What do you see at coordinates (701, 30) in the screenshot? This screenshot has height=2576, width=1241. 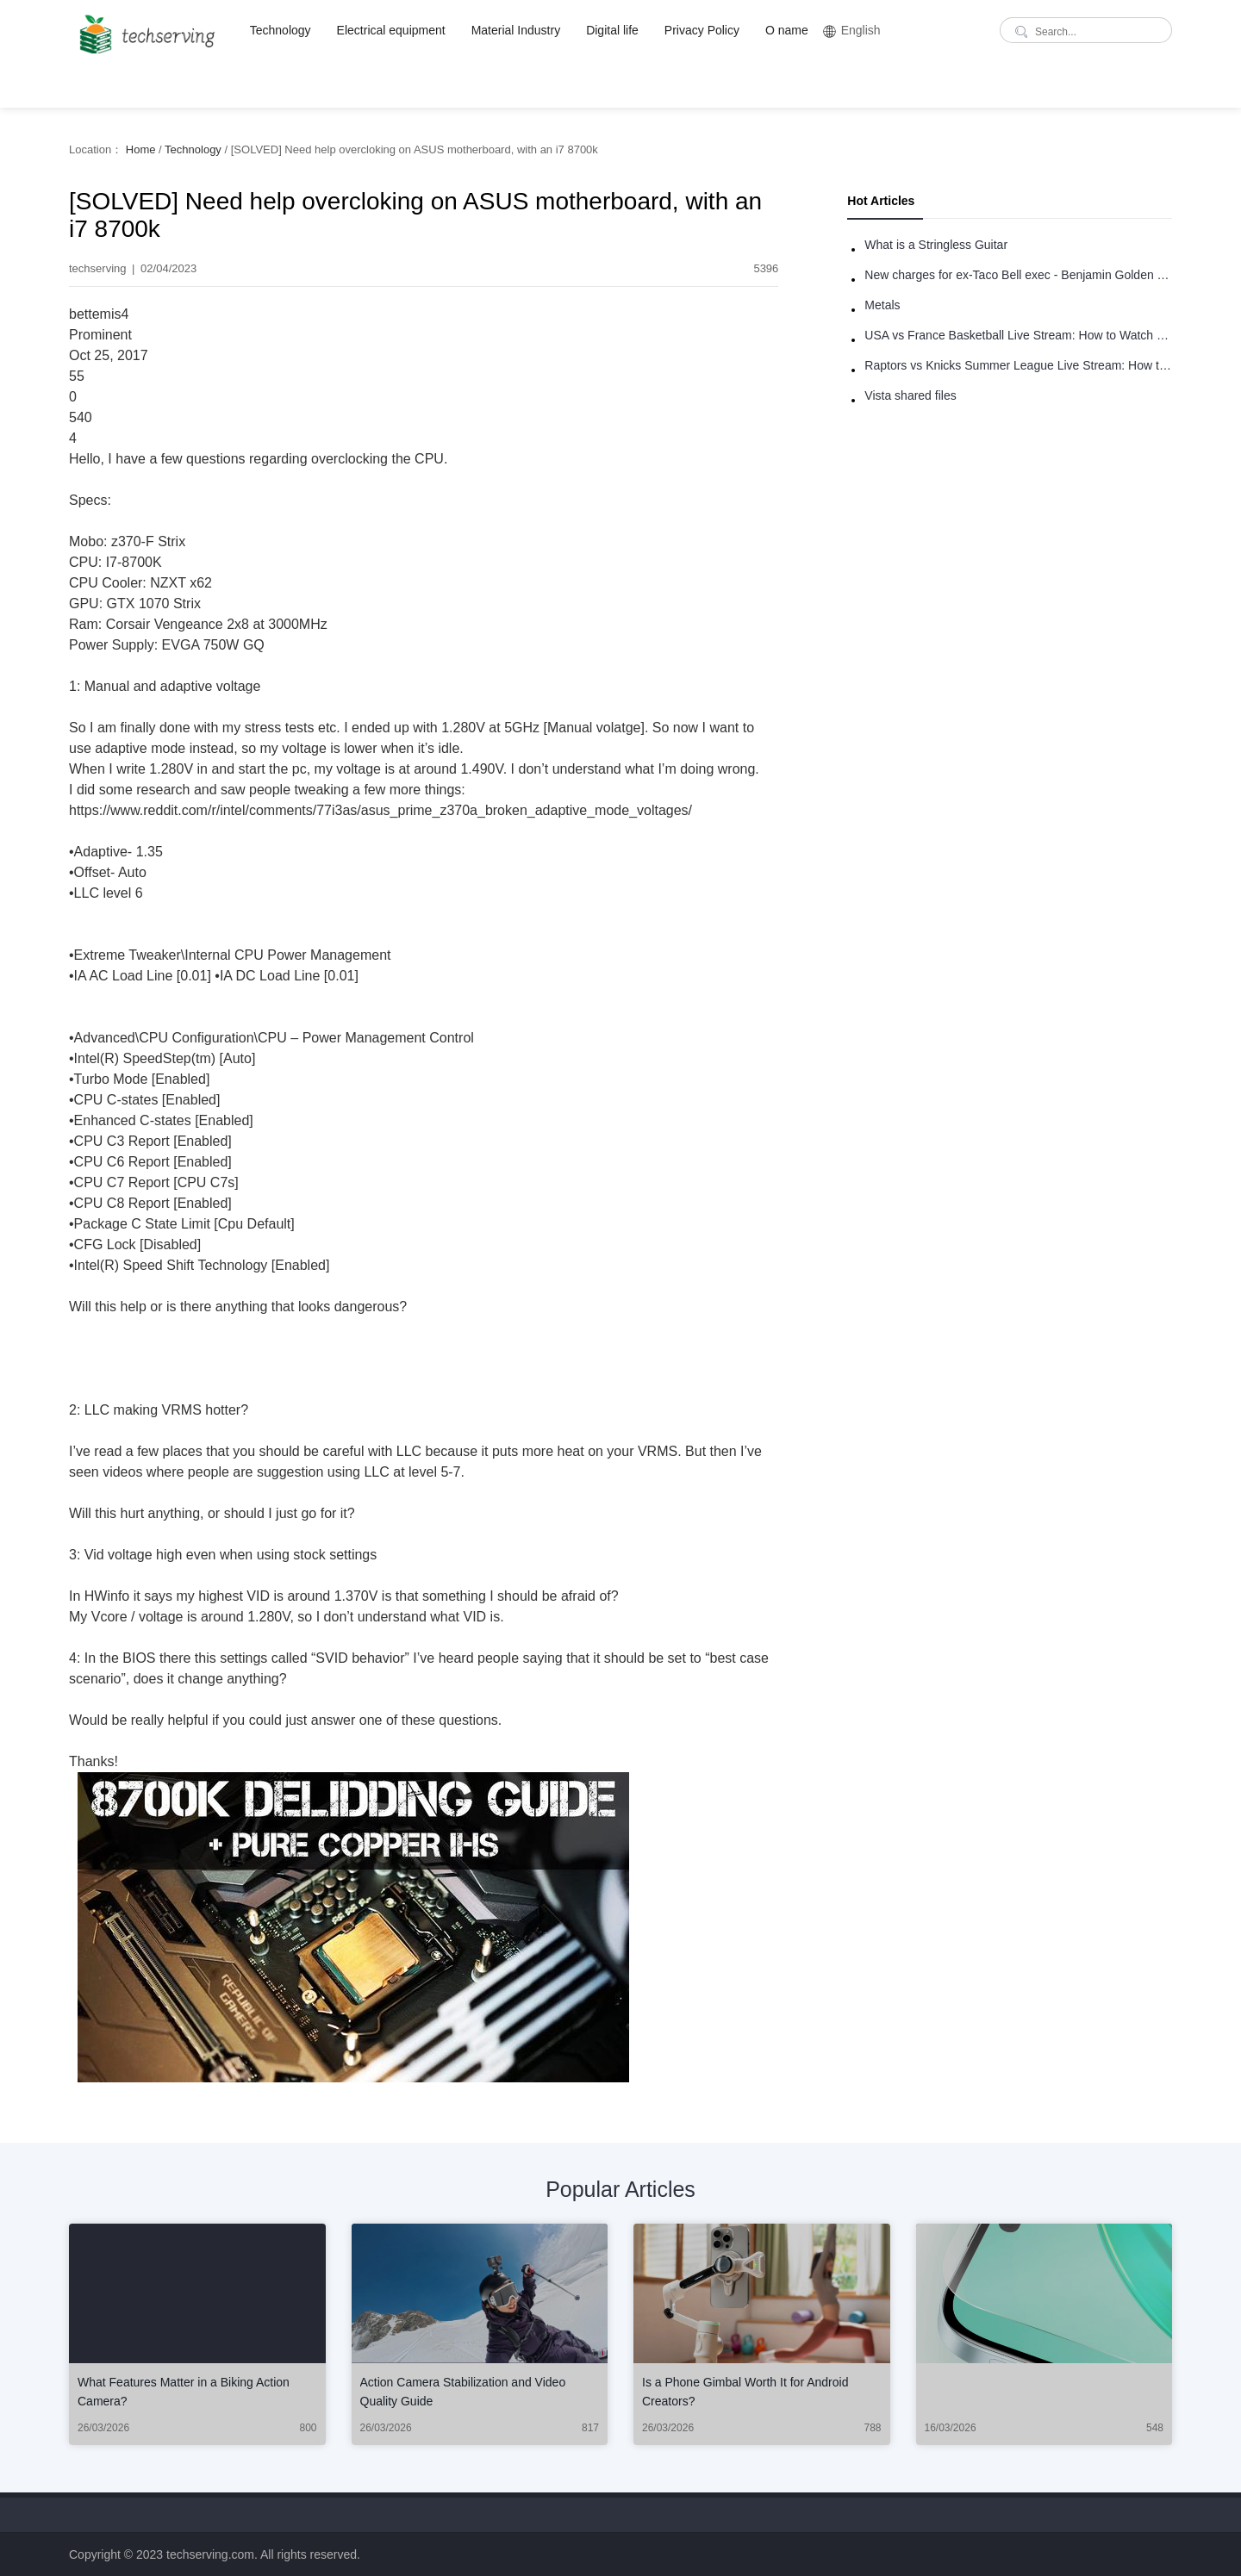 I see `Privacy Policy` at bounding box center [701, 30].